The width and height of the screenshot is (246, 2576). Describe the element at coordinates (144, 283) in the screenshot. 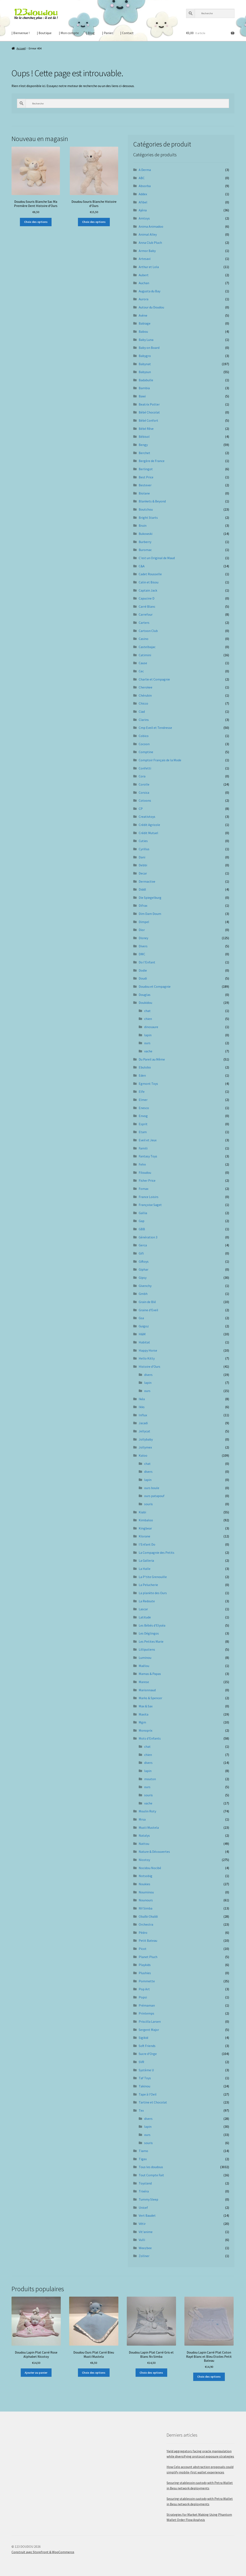

I see `Auchan` at that location.